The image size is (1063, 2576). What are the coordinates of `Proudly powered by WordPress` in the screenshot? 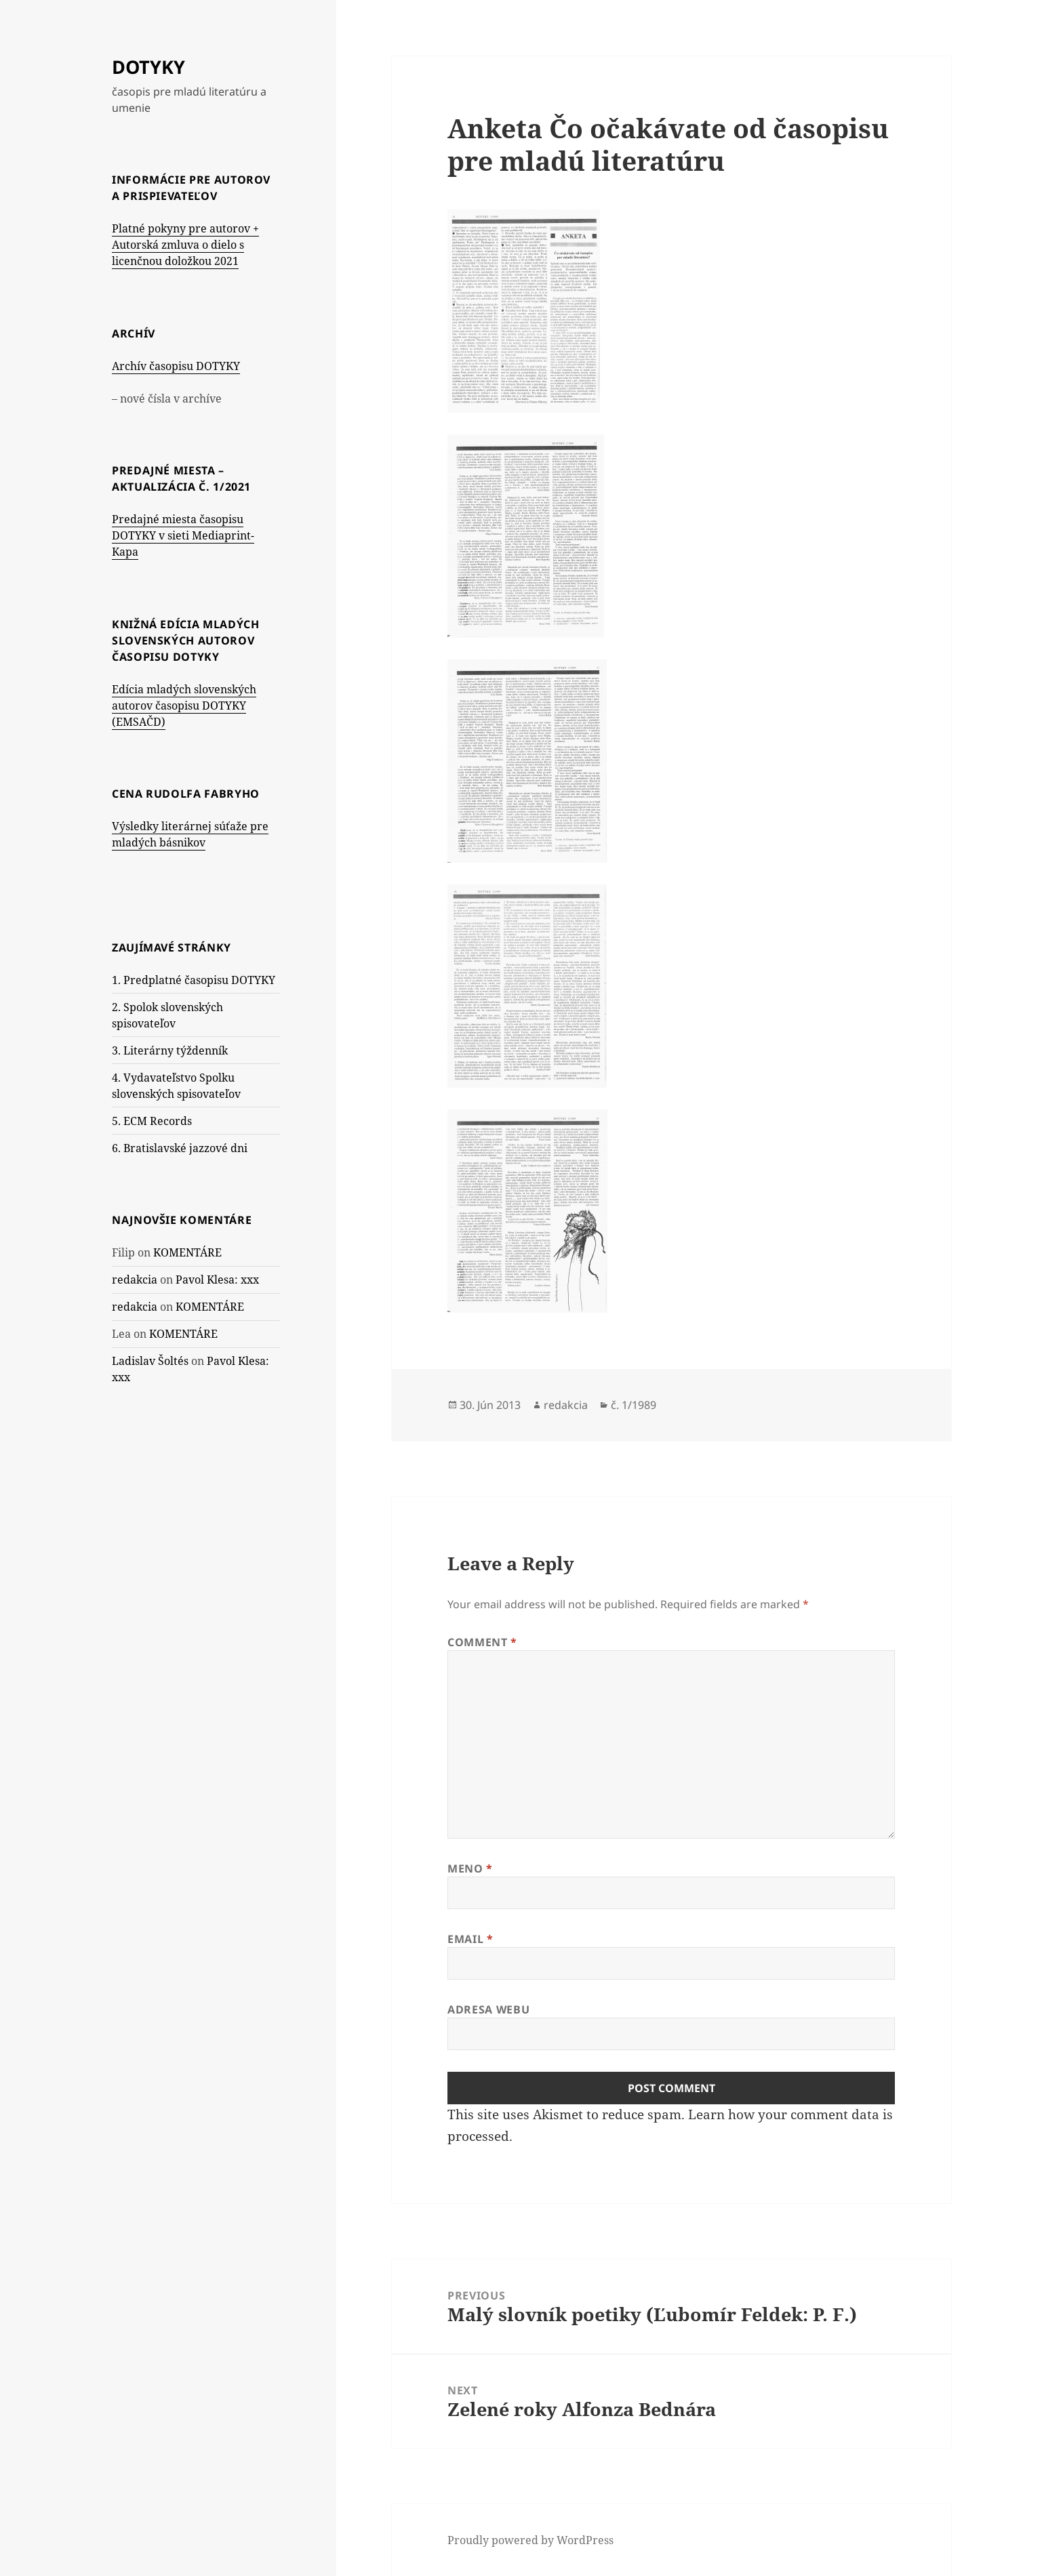 It's located at (530, 2540).